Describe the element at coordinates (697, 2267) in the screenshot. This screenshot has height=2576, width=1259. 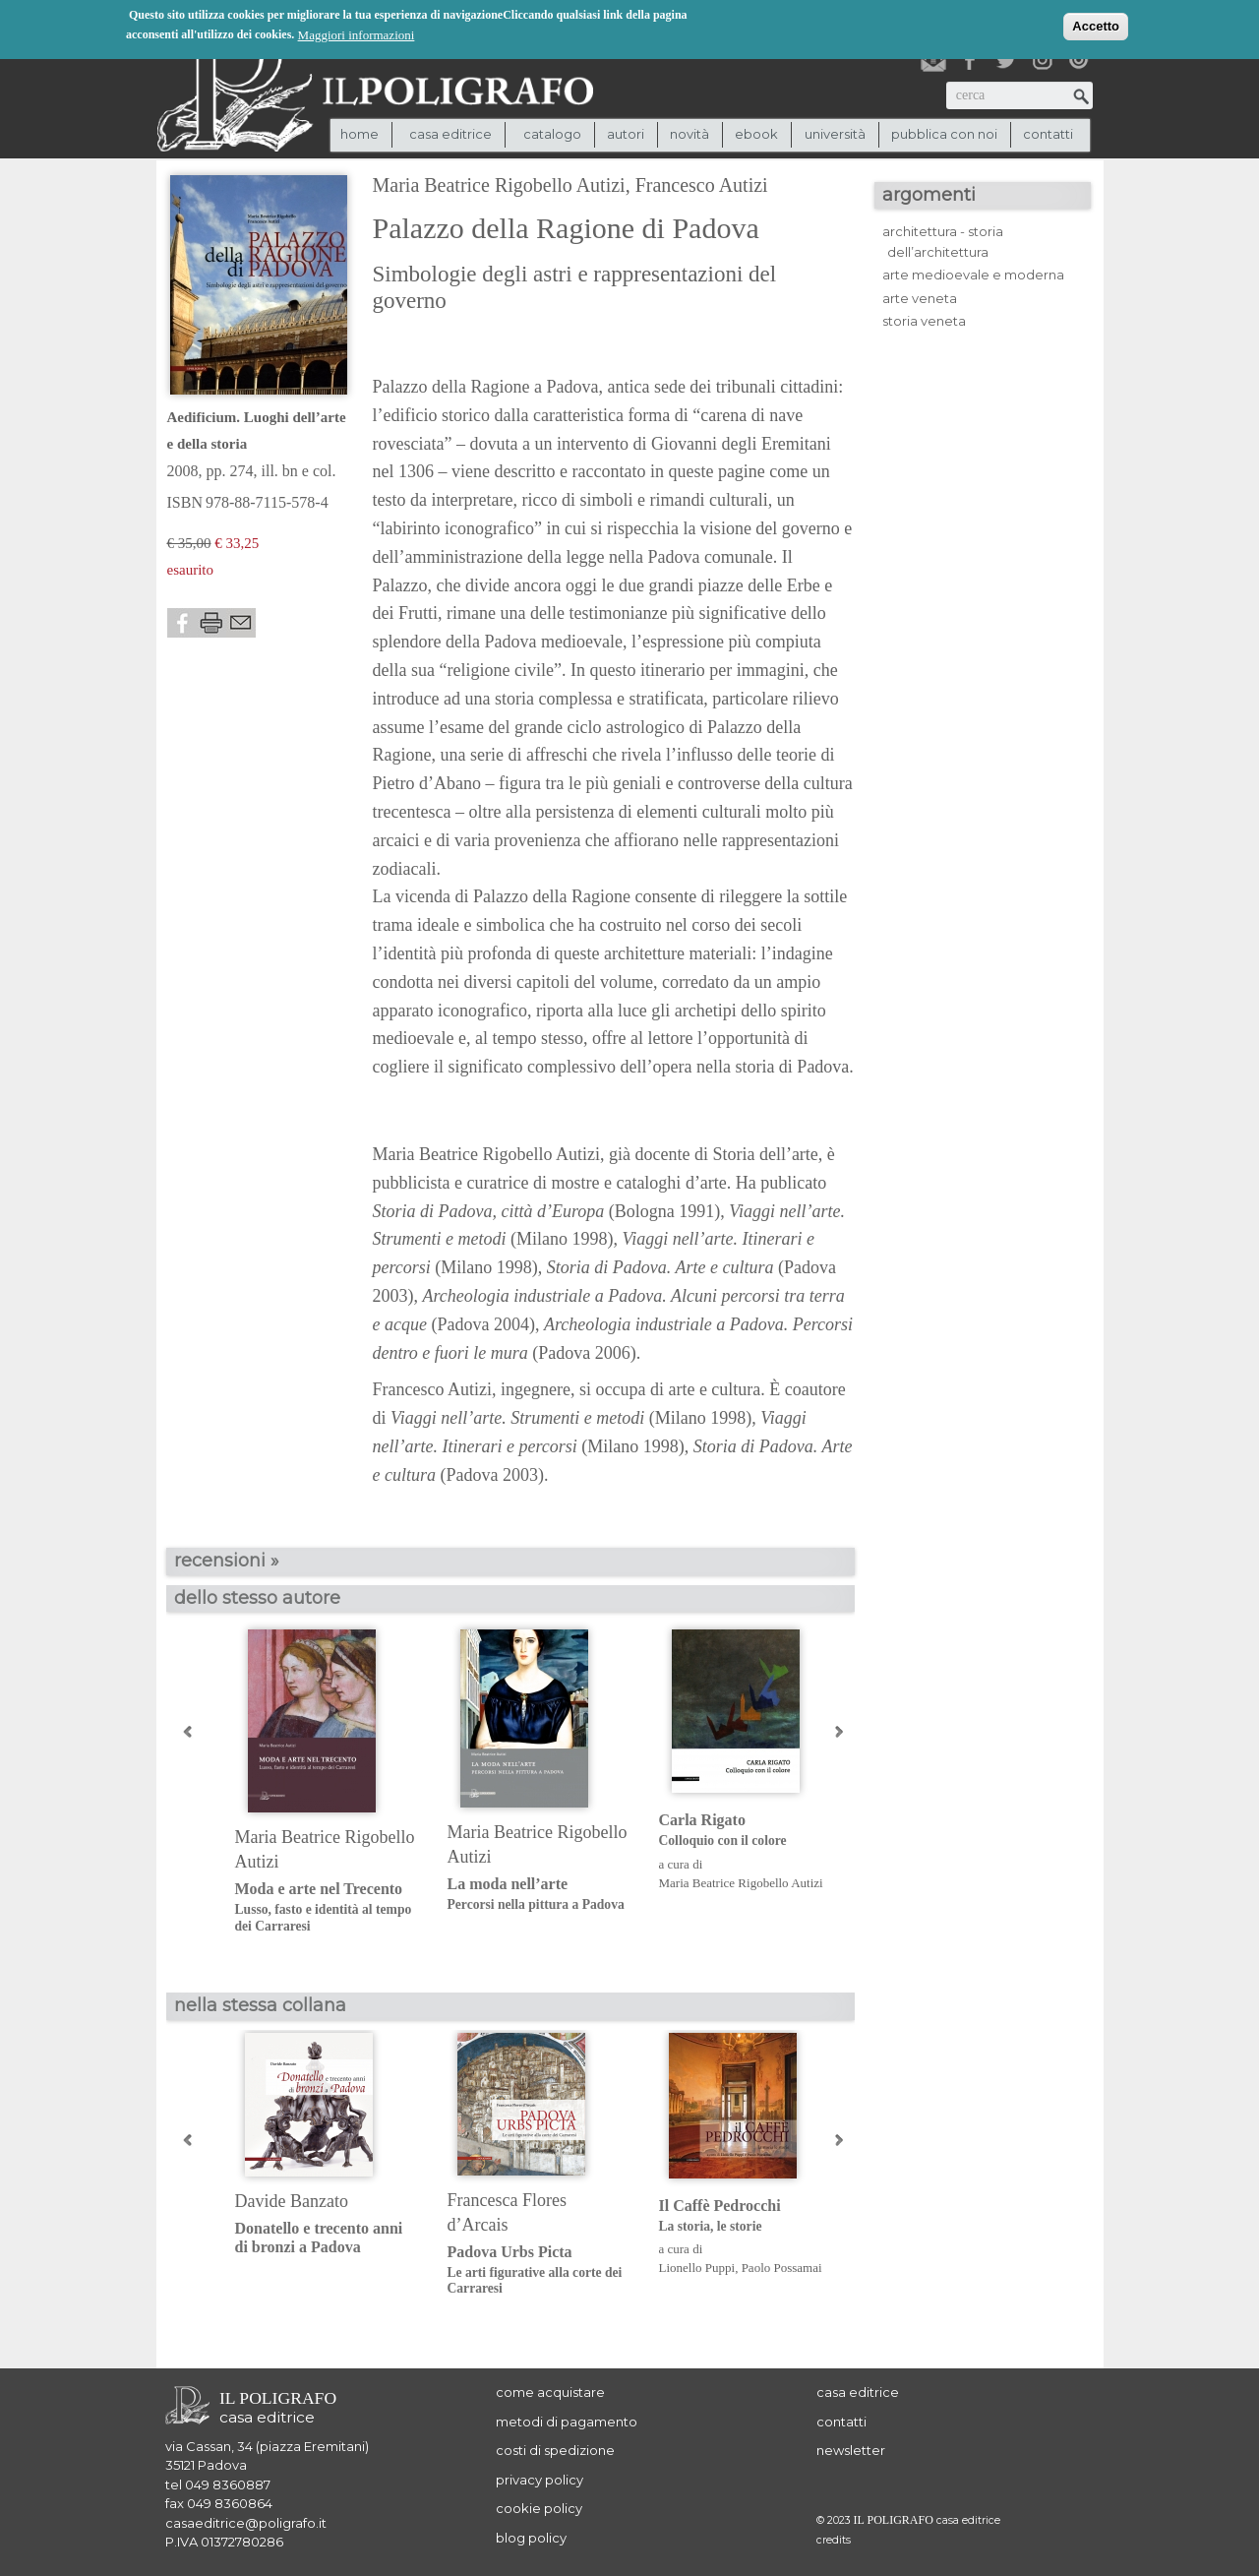
I see `Lionello Puppi` at that location.